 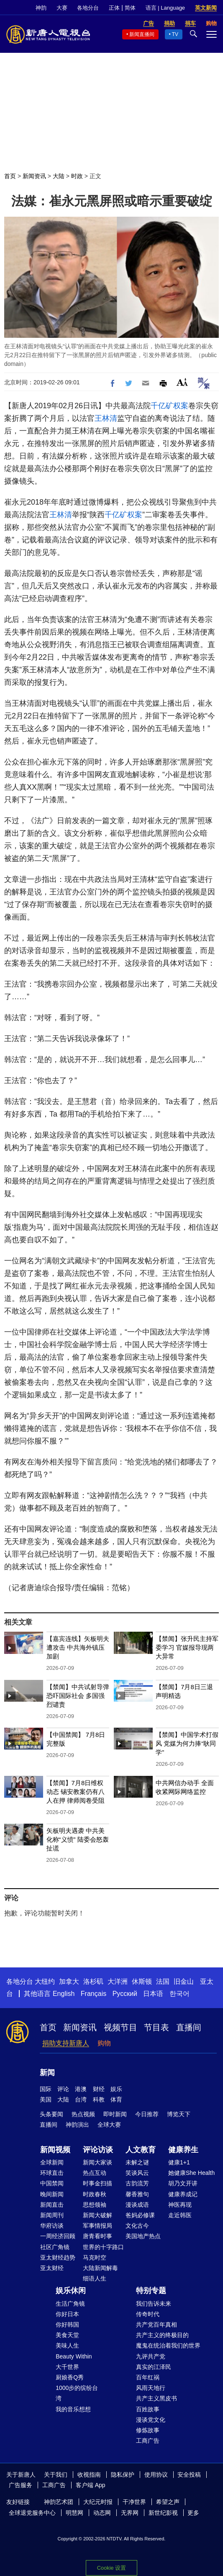 What do you see at coordinates (122, 2474) in the screenshot?
I see `隐私保护` at bounding box center [122, 2474].